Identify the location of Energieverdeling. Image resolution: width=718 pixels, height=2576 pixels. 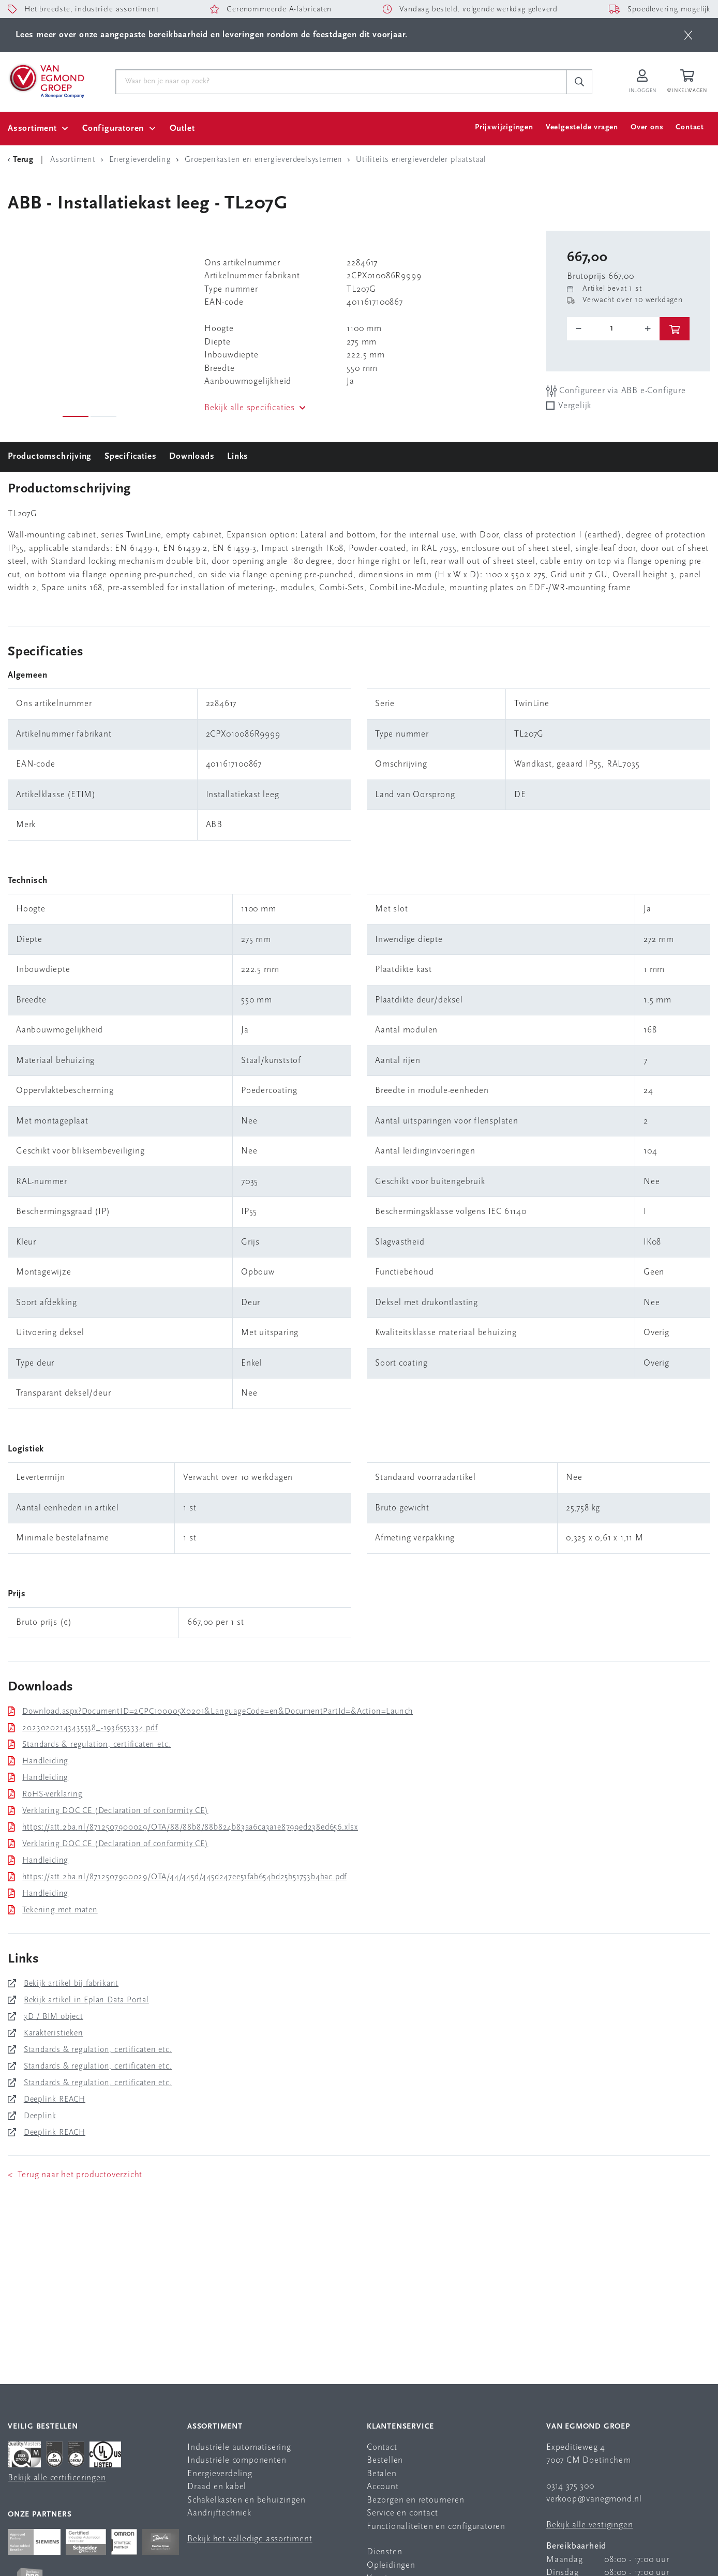
(219, 2473).